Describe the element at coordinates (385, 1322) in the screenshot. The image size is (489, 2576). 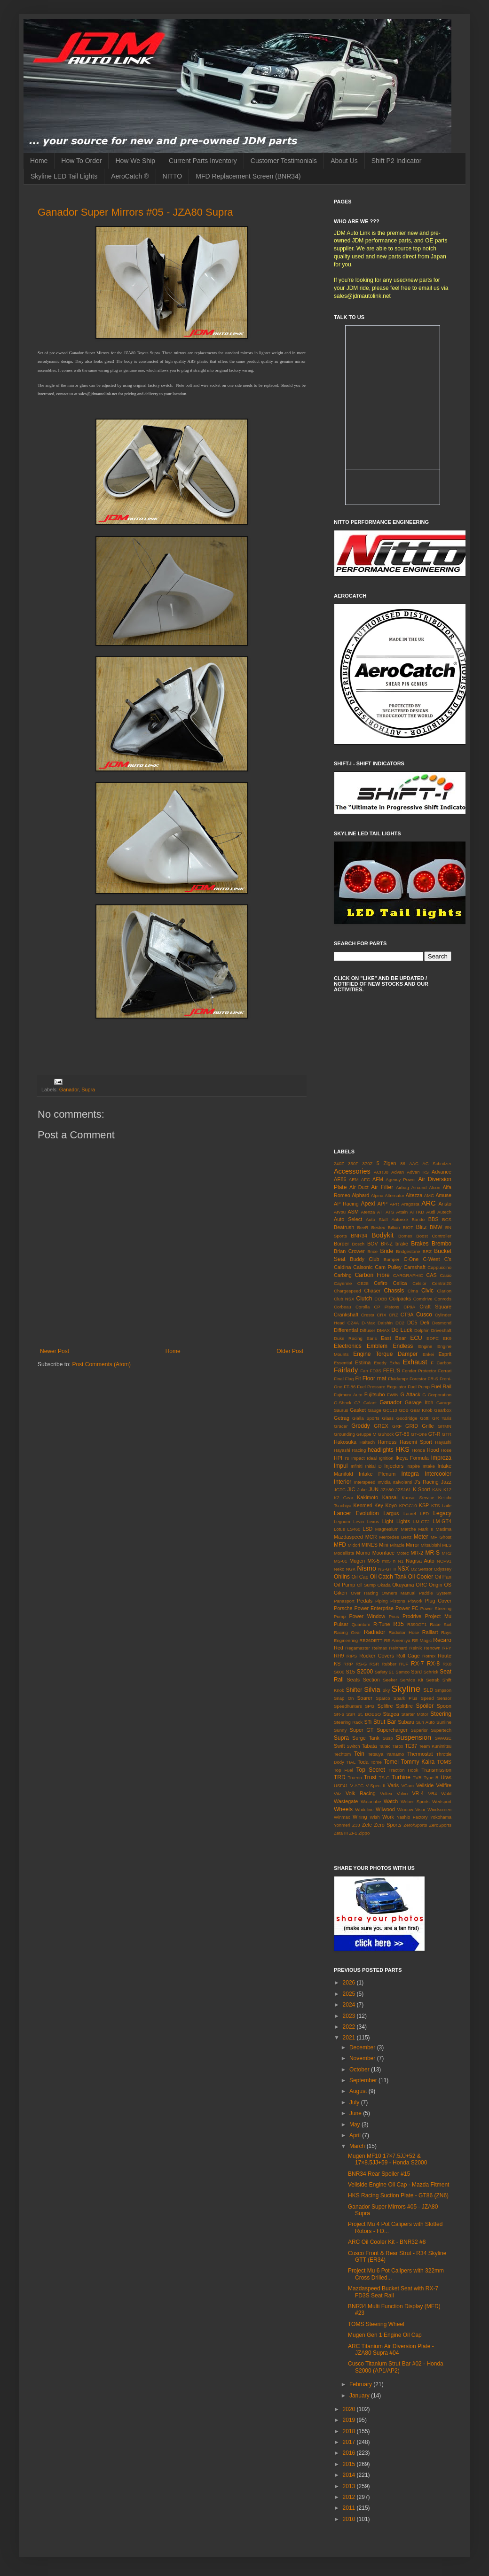
I see `Daishin` at that location.